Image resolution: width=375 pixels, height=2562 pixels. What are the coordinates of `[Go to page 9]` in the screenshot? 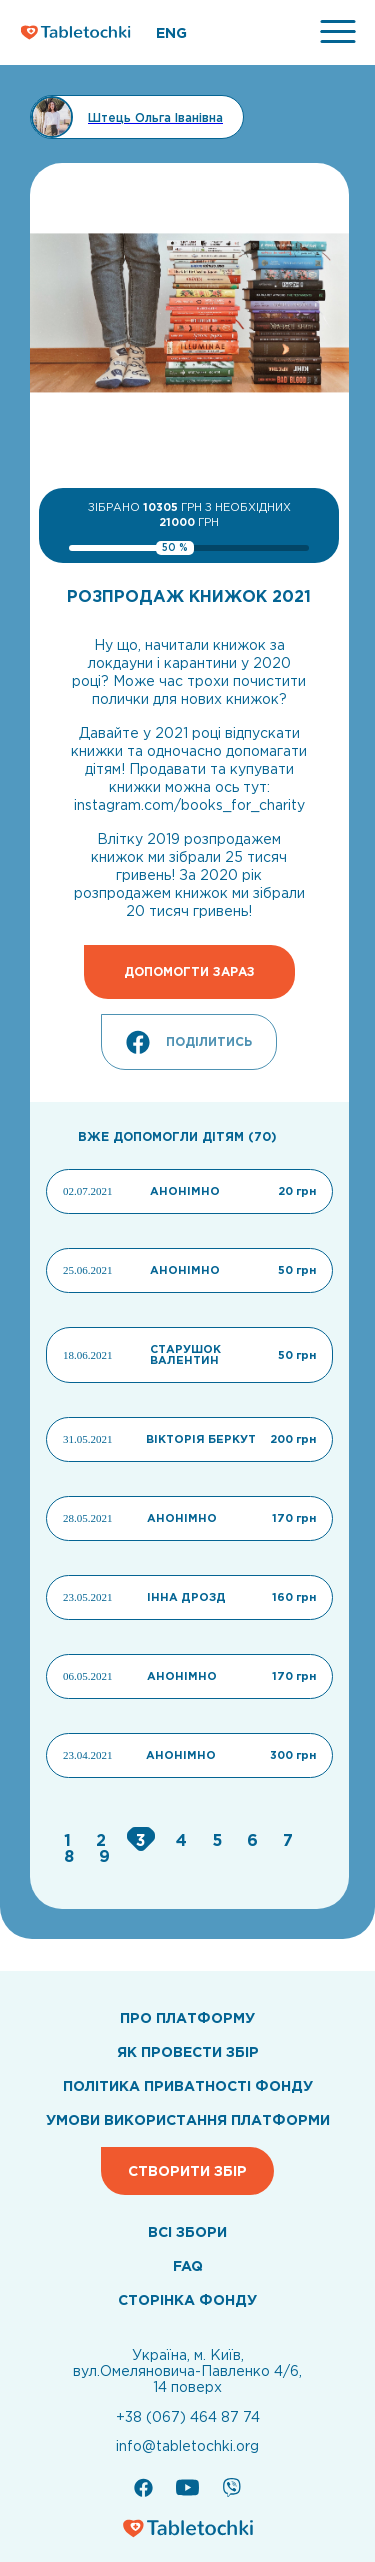 It's located at (104, 1856).